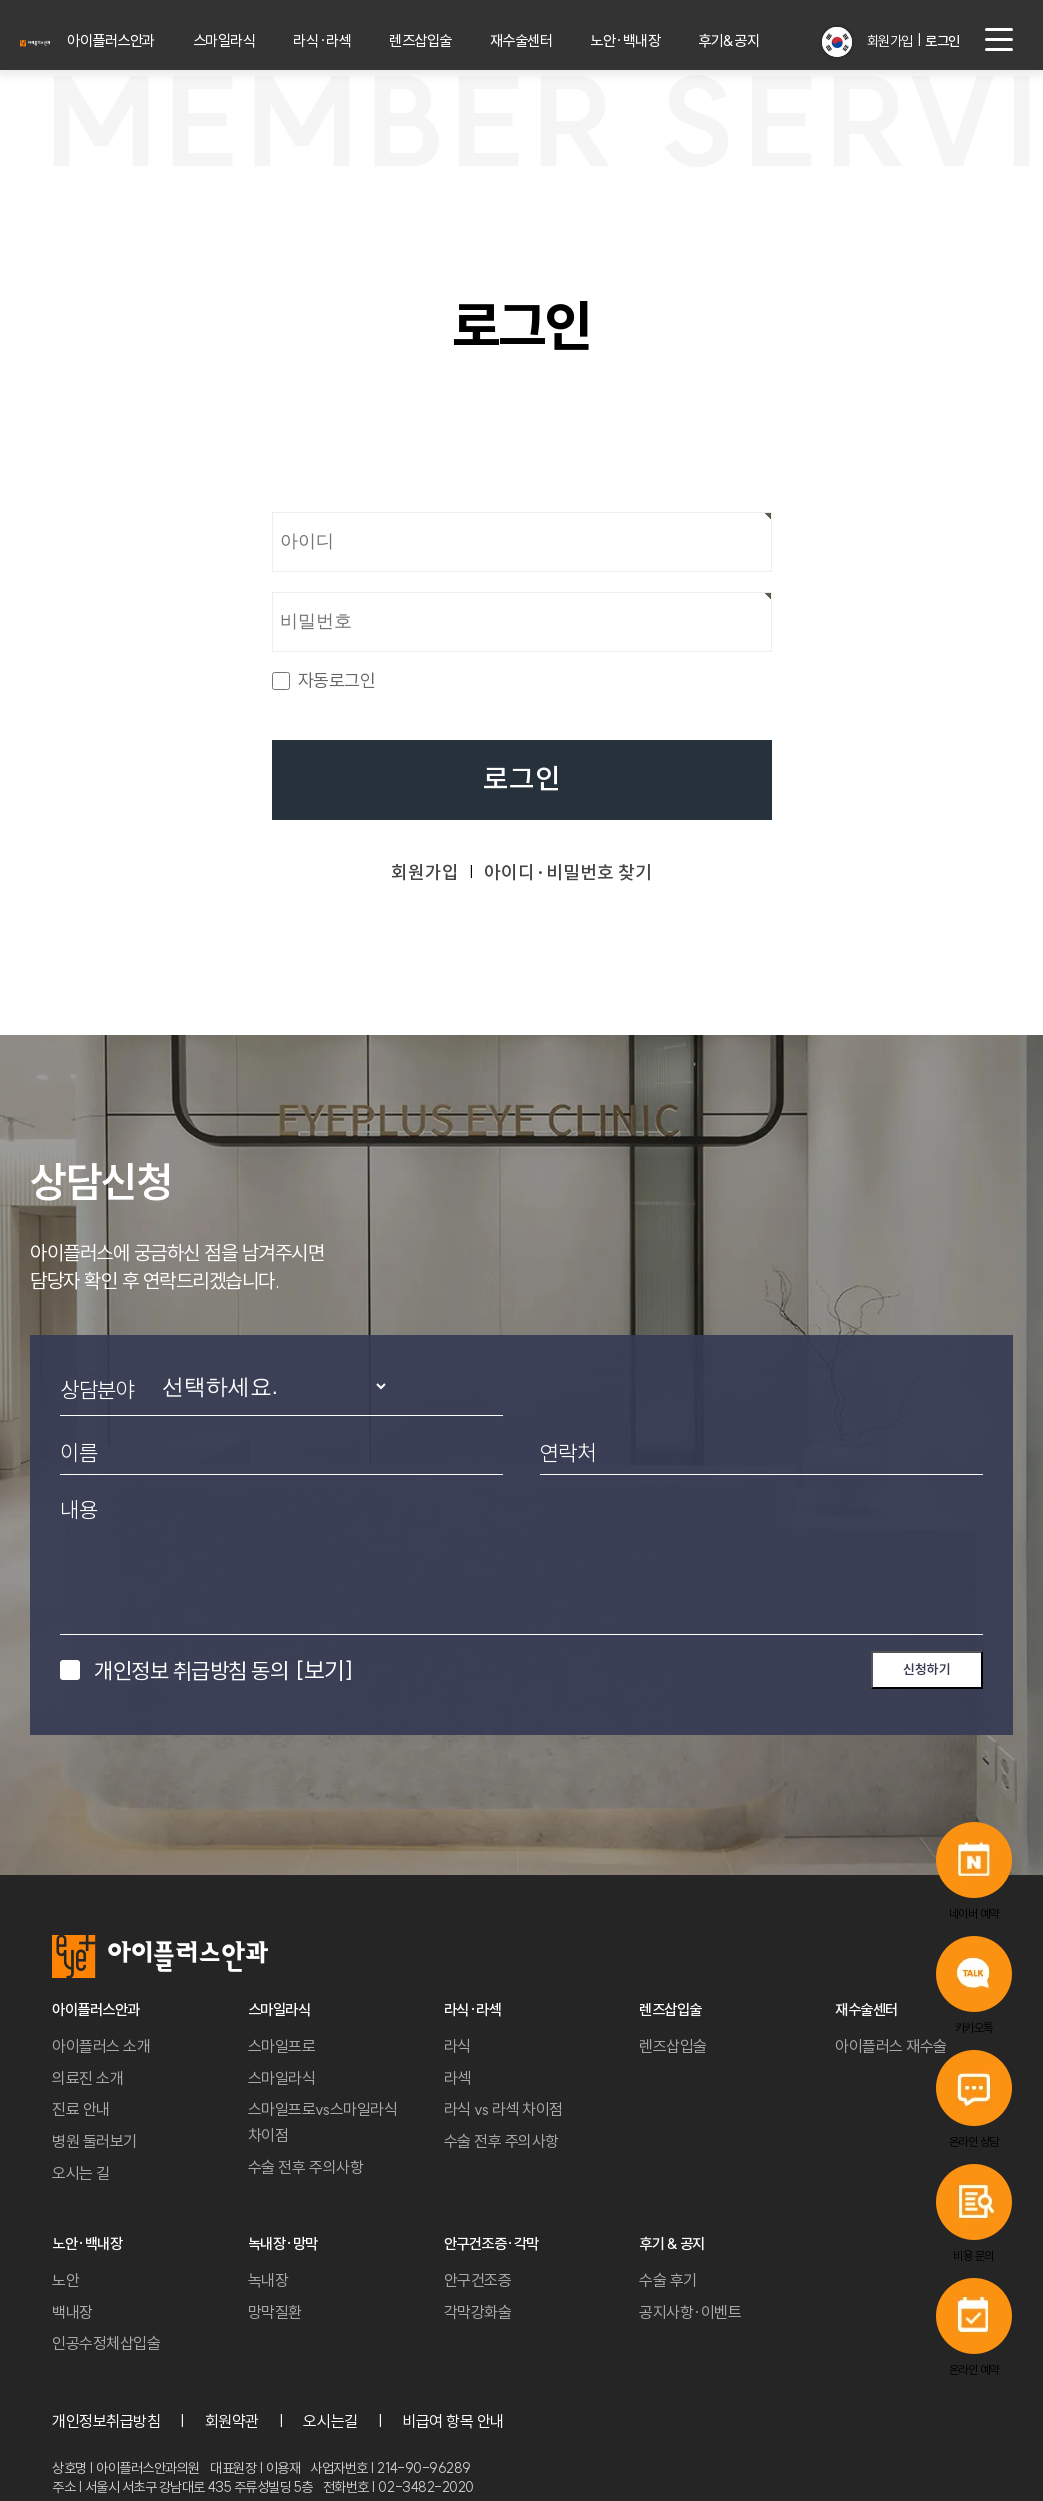  Describe the element at coordinates (999, 40) in the screenshot. I see `[menu button]` at that location.